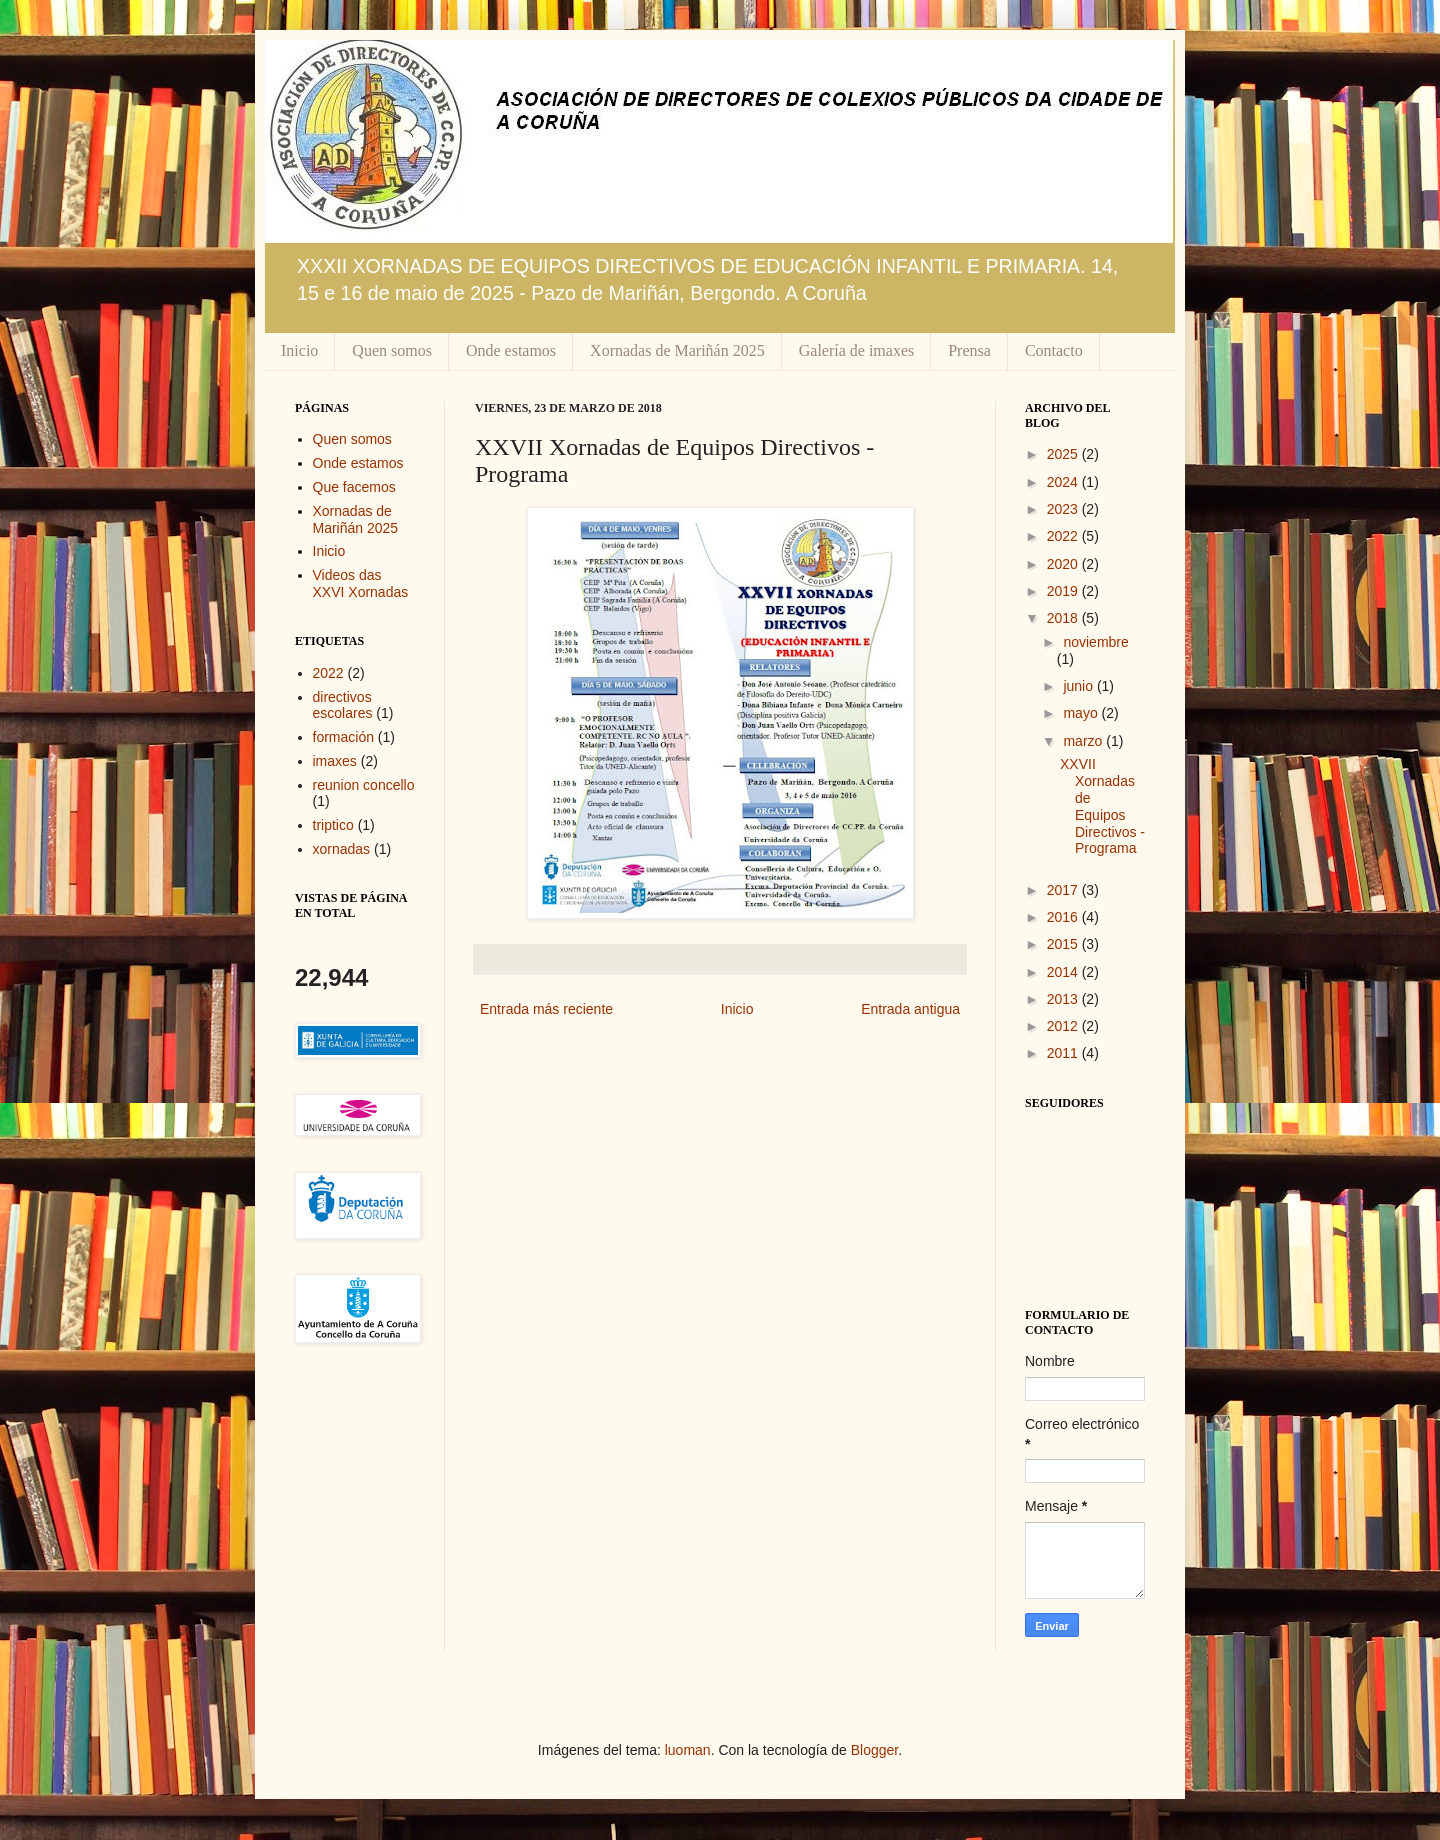 The height and width of the screenshot is (1840, 1440). What do you see at coordinates (1064, 944) in the screenshot?
I see `2015` at bounding box center [1064, 944].